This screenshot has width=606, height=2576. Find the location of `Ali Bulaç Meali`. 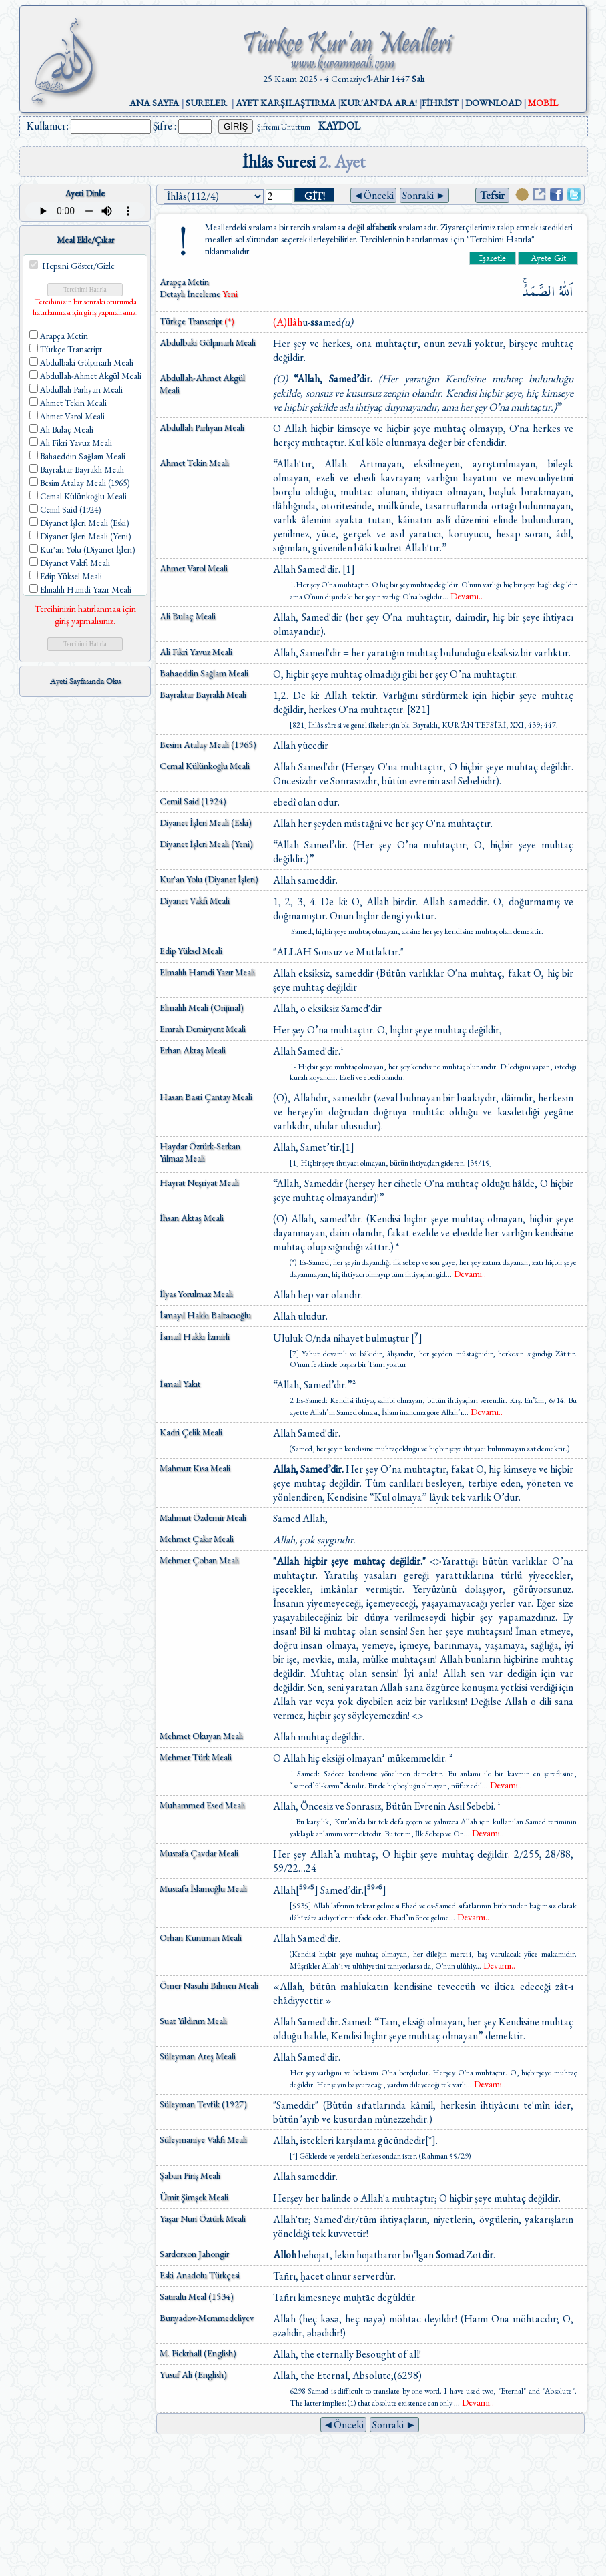

Ali Bulaç Meali is located at coordinates (188, 616).